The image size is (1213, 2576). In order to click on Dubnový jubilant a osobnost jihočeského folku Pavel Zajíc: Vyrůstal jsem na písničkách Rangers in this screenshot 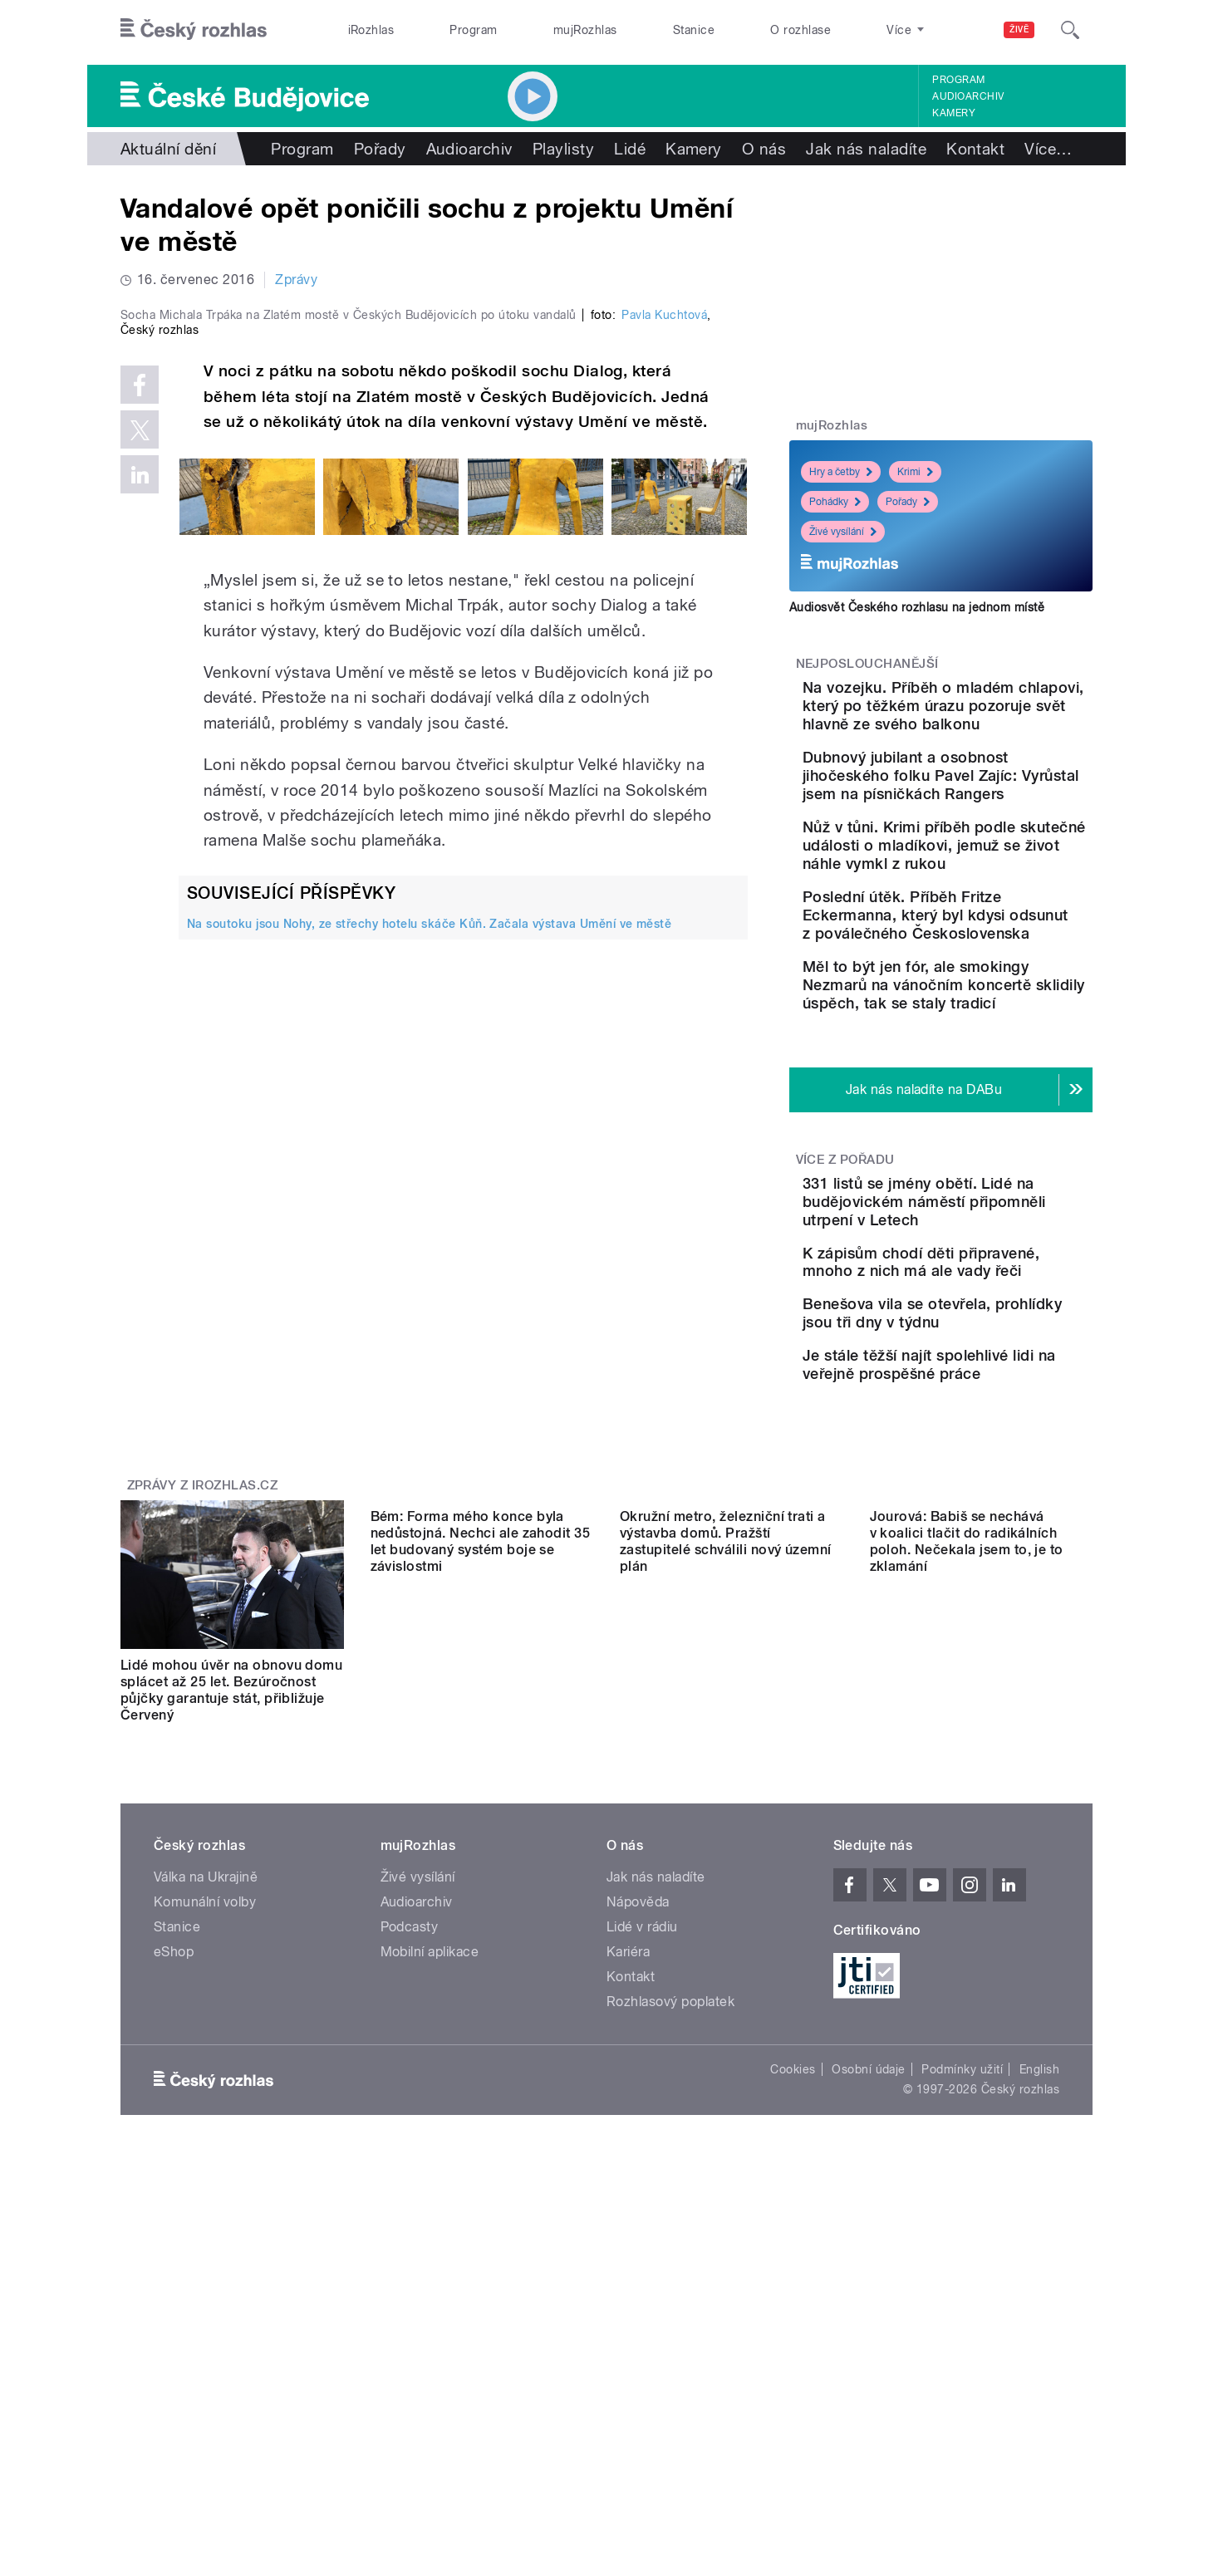, I will do `click(988, 830)`.